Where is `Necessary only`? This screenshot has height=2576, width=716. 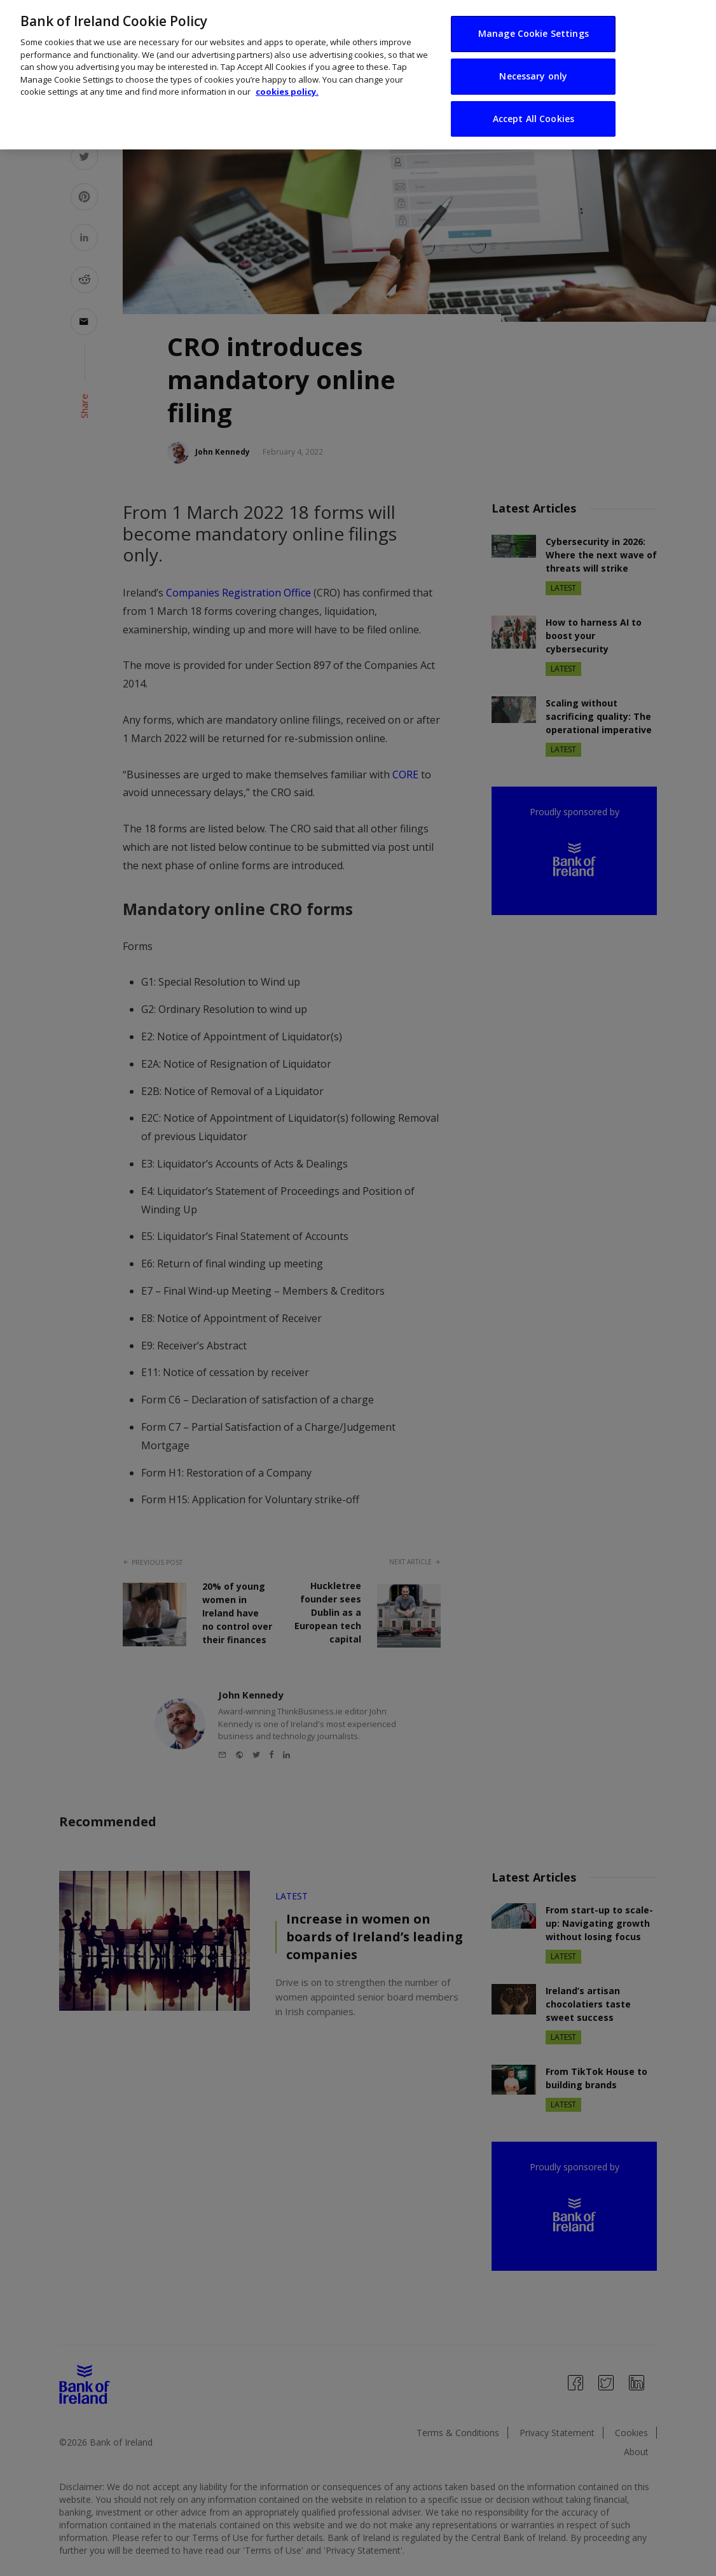 Necessary only is located at coordinates (533, 61).